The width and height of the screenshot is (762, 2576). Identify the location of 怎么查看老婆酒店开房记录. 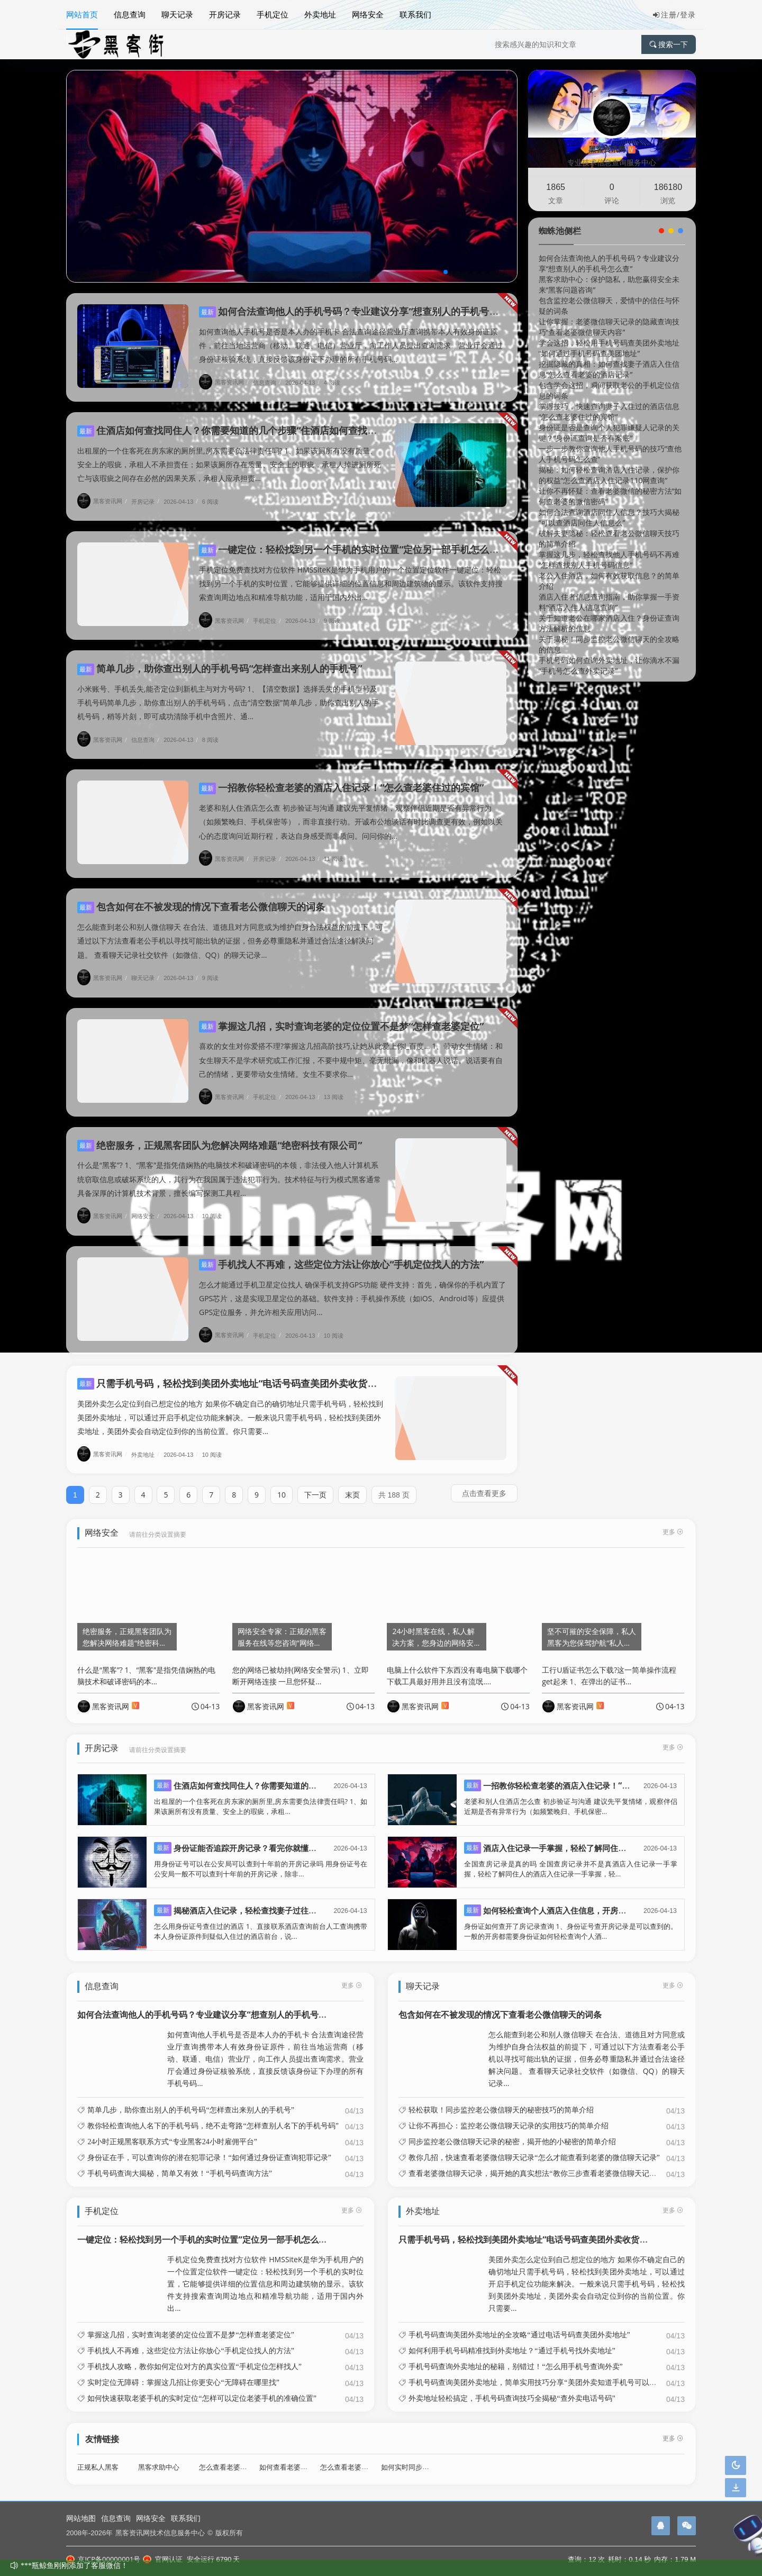
(240, 2457).